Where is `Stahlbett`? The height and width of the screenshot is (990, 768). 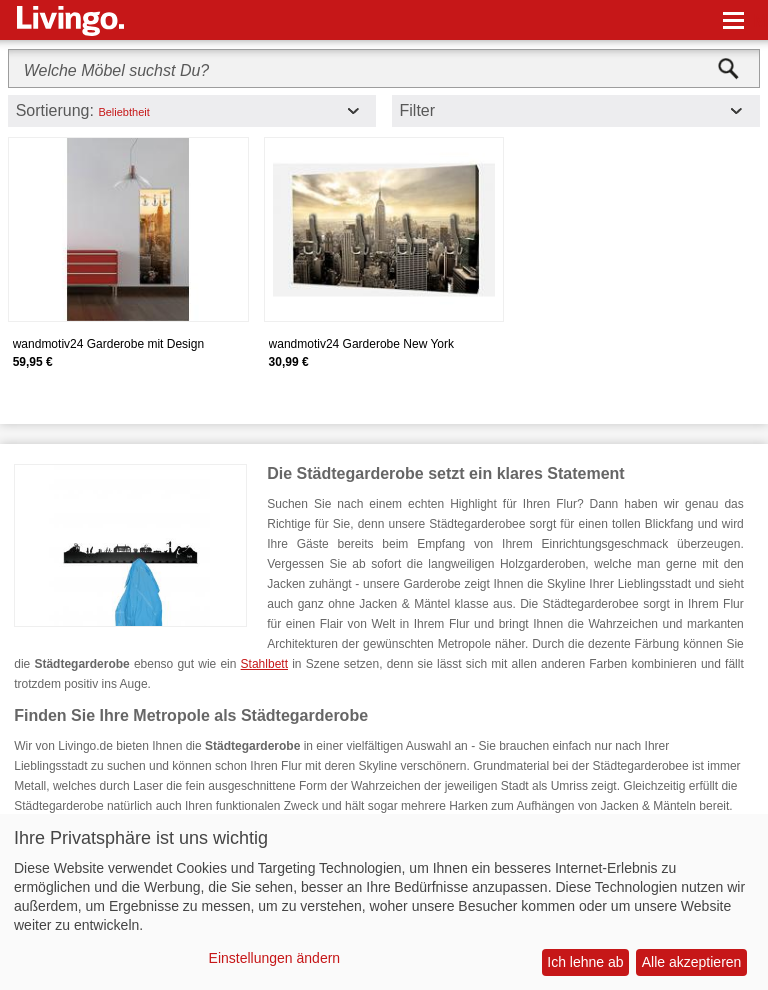 Stahlbett is located at coordinates (264, 664).